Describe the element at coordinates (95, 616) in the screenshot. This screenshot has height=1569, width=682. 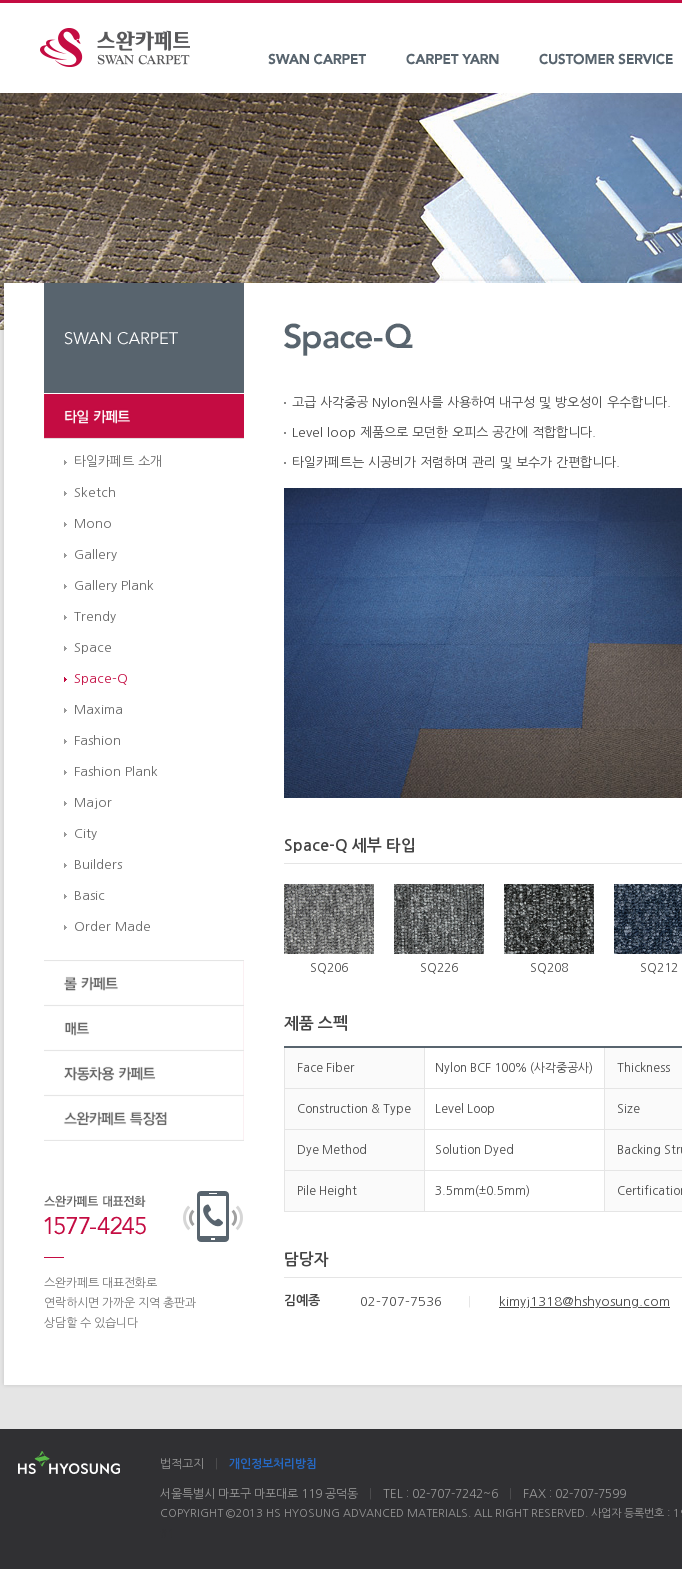
I see `Trendy` at that location.